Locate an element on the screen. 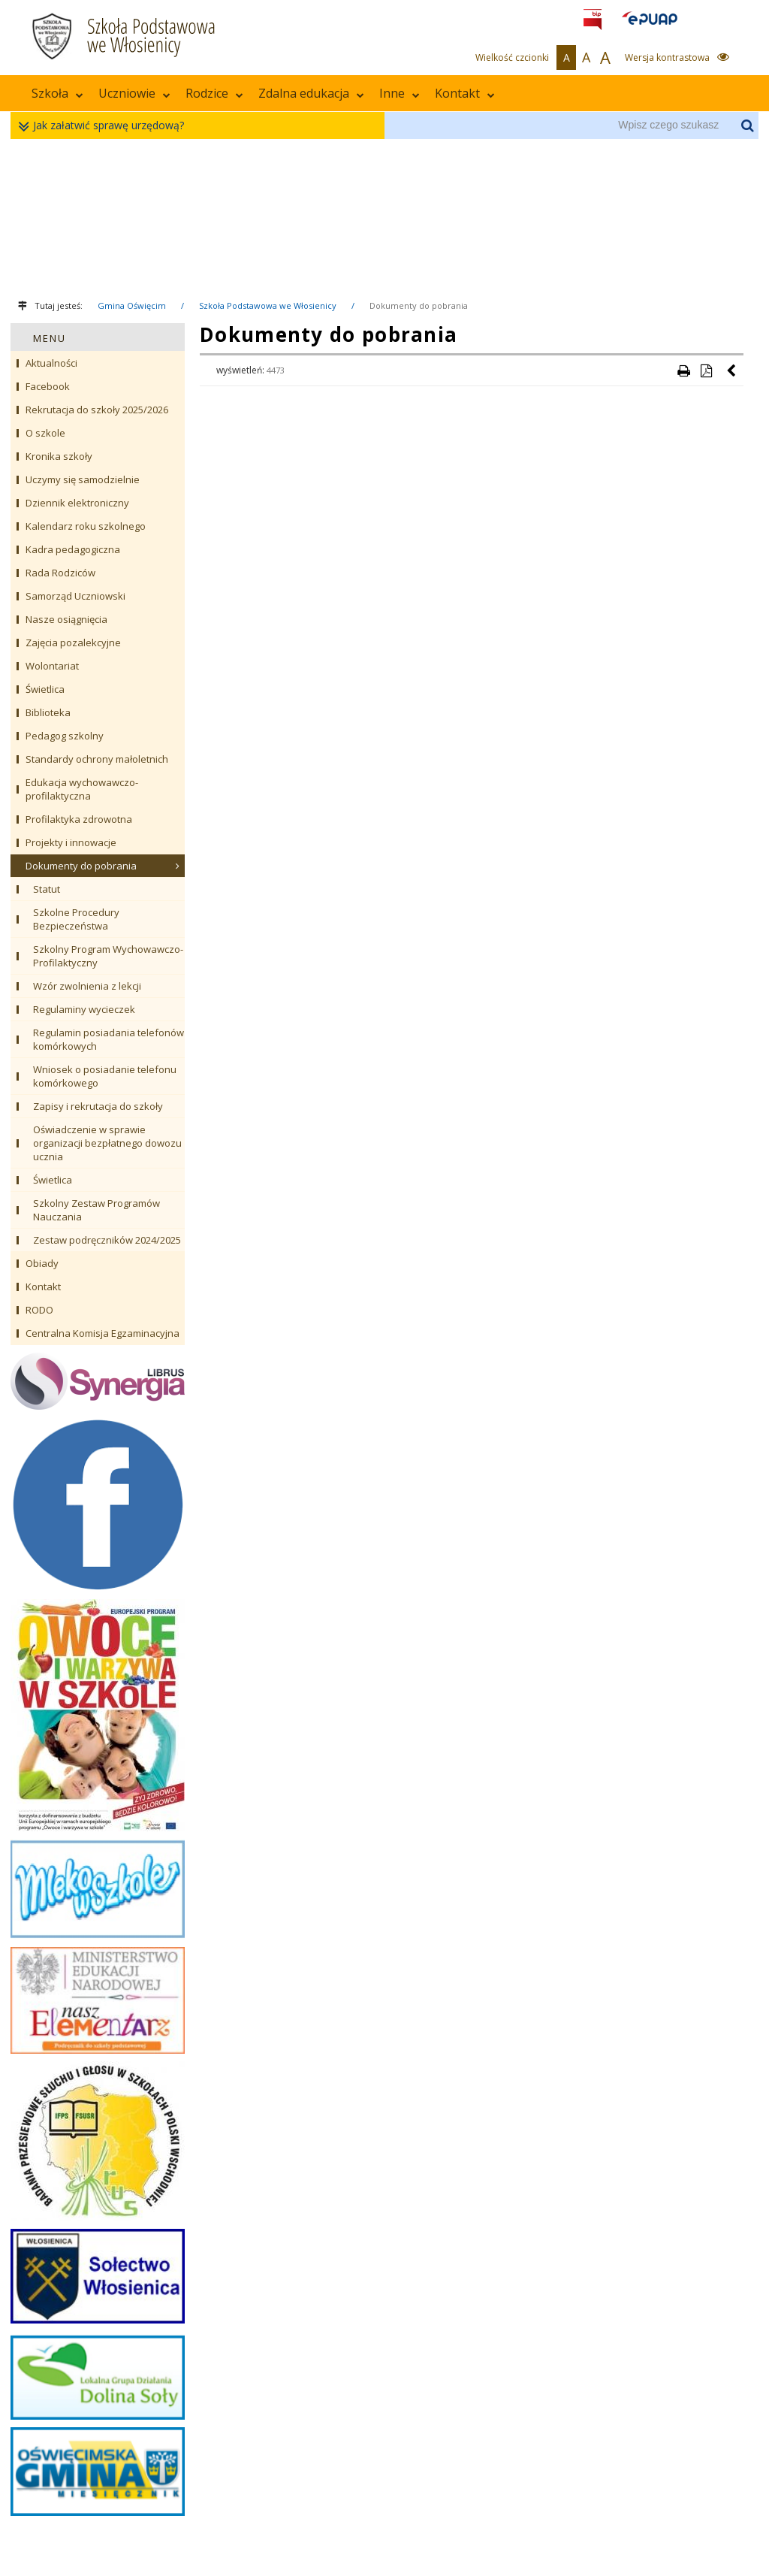  Rodzice is located at coordinates (214, 93).